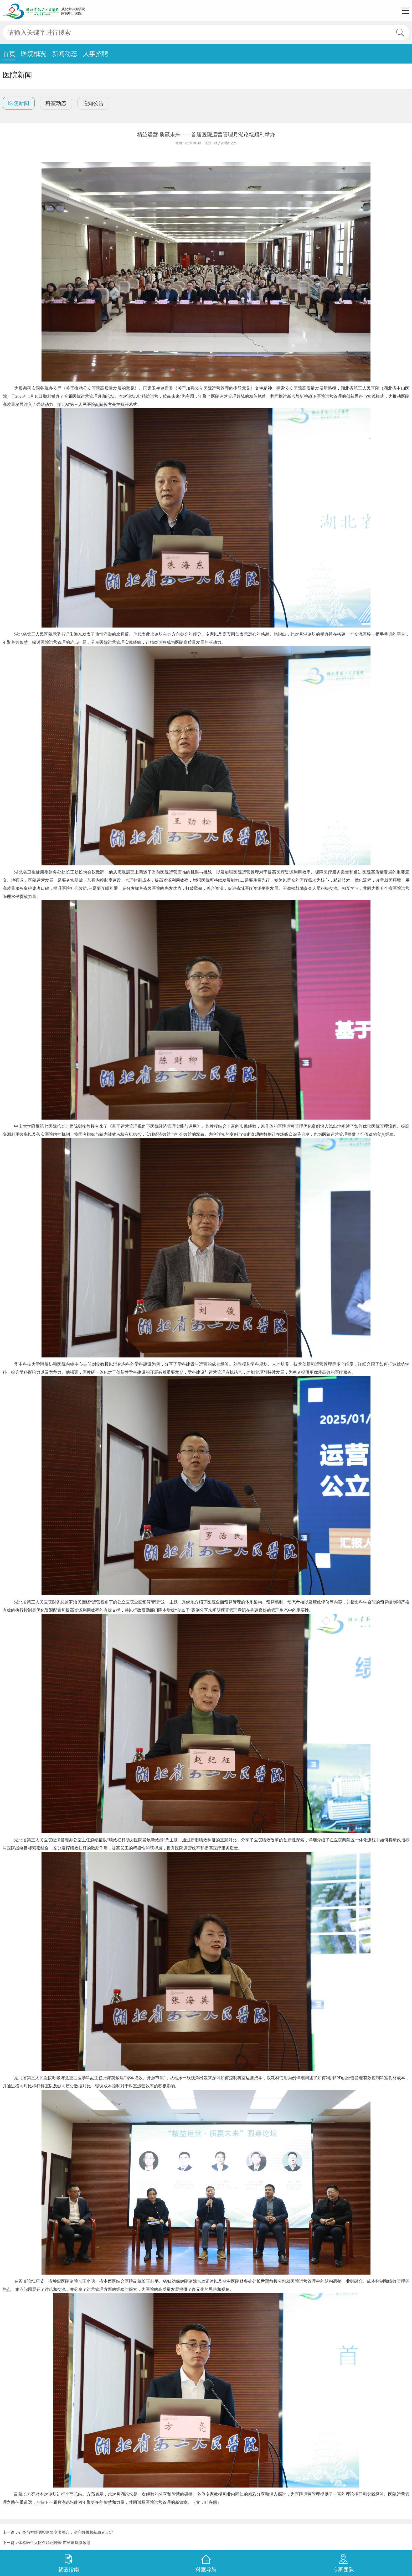  I want to click on 新闻动态, so click(64, 53).